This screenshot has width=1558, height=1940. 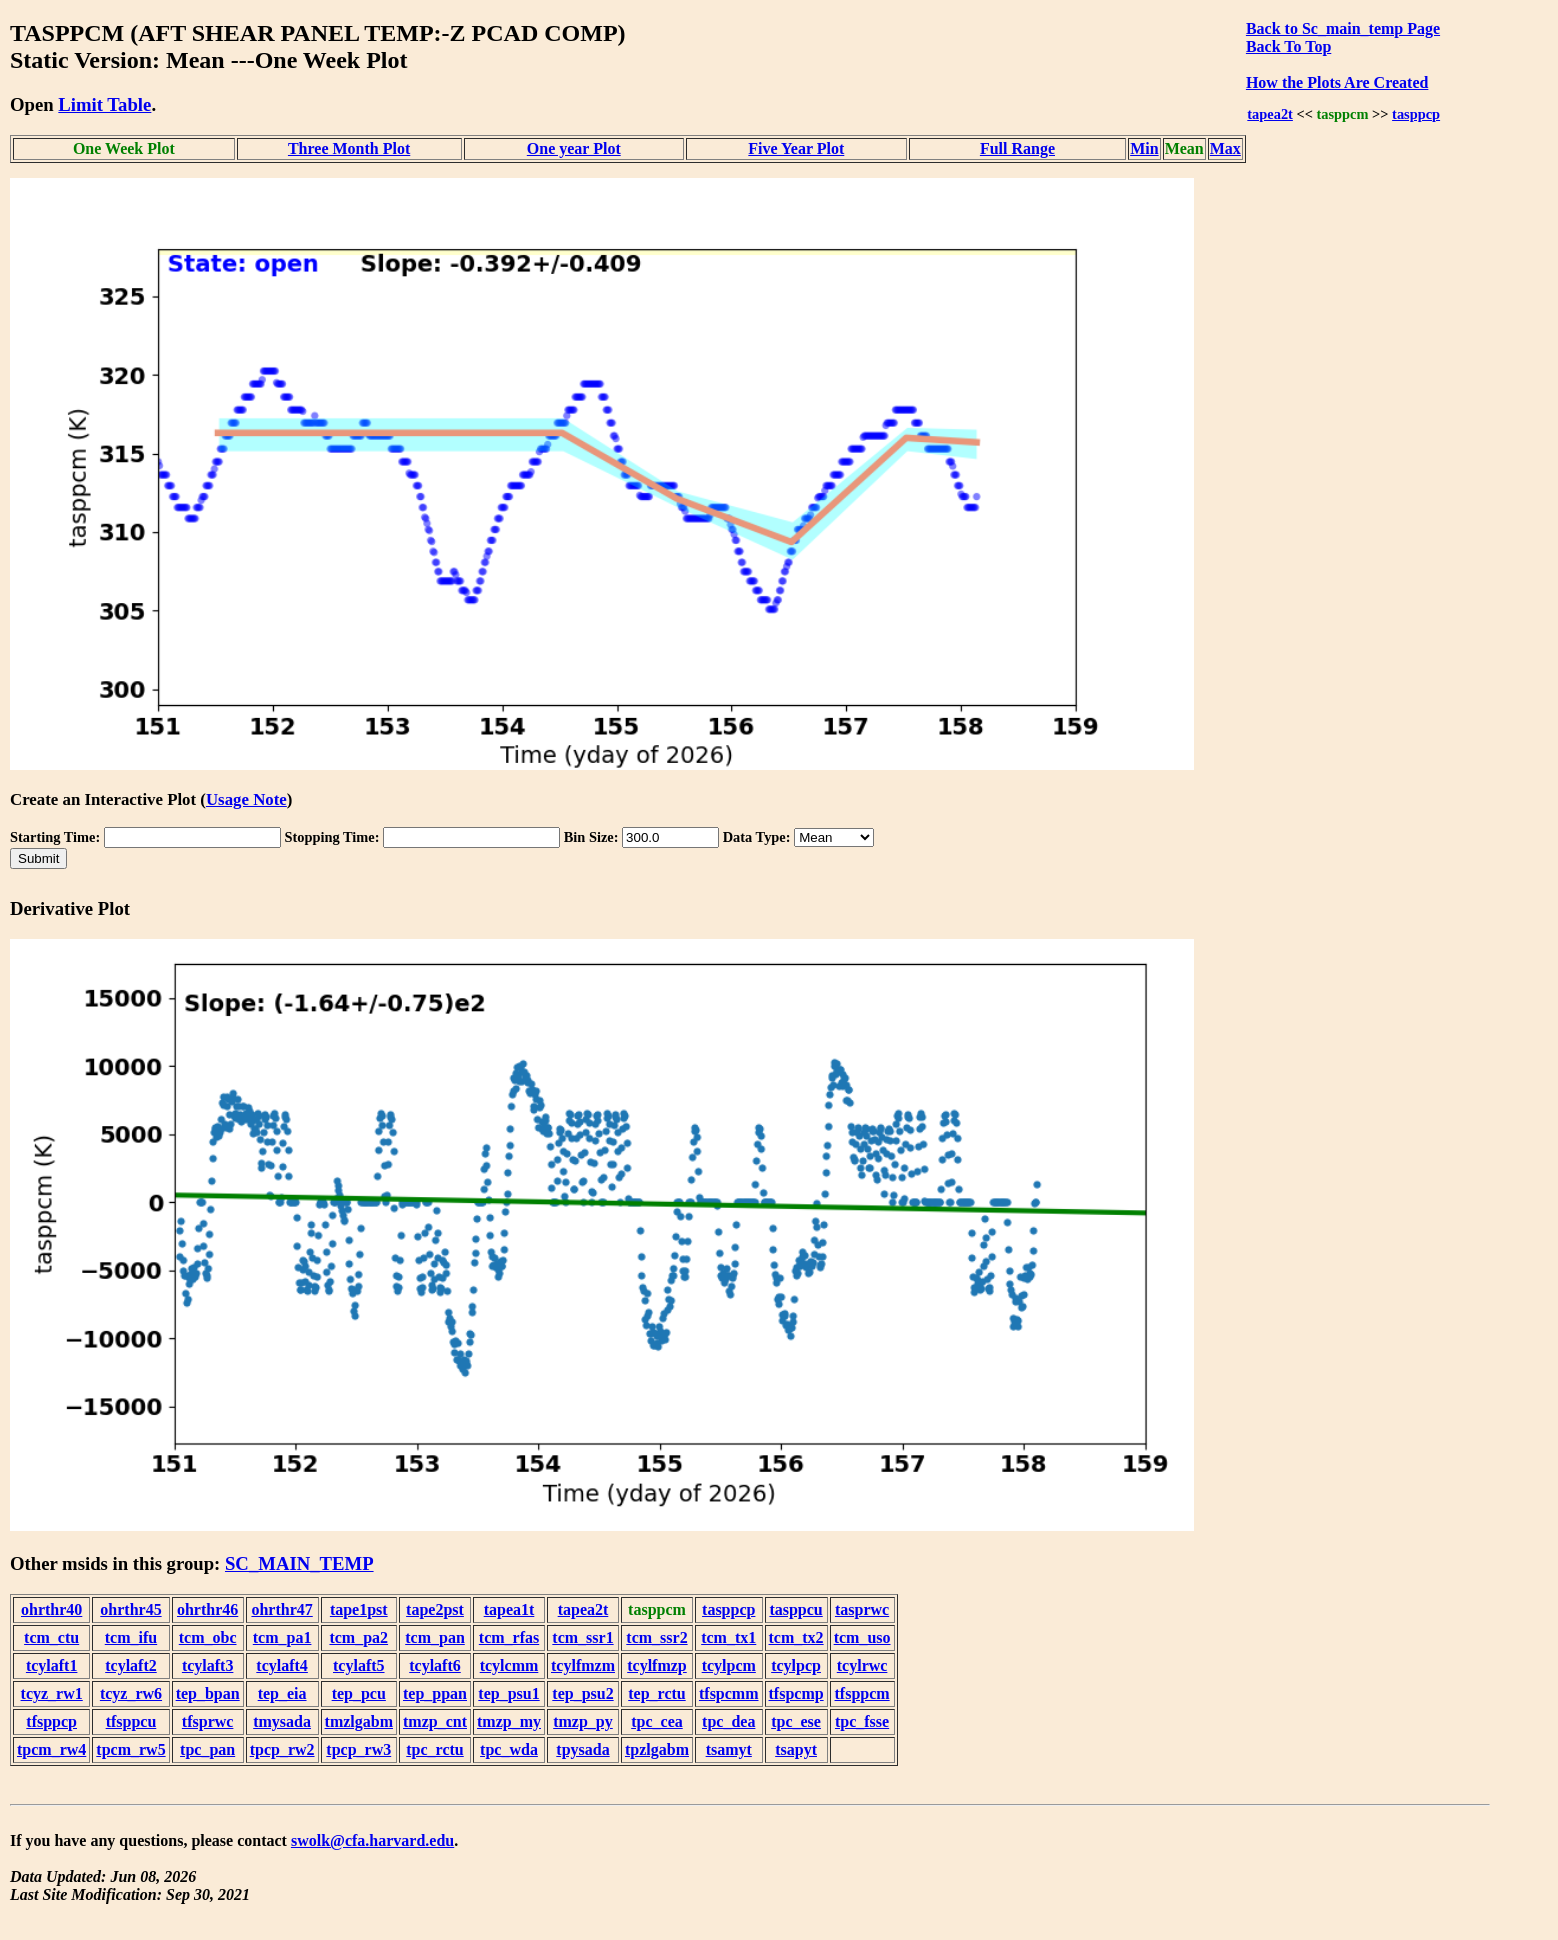 I want to click on tcylrwc, so click(x=862, y=1665).